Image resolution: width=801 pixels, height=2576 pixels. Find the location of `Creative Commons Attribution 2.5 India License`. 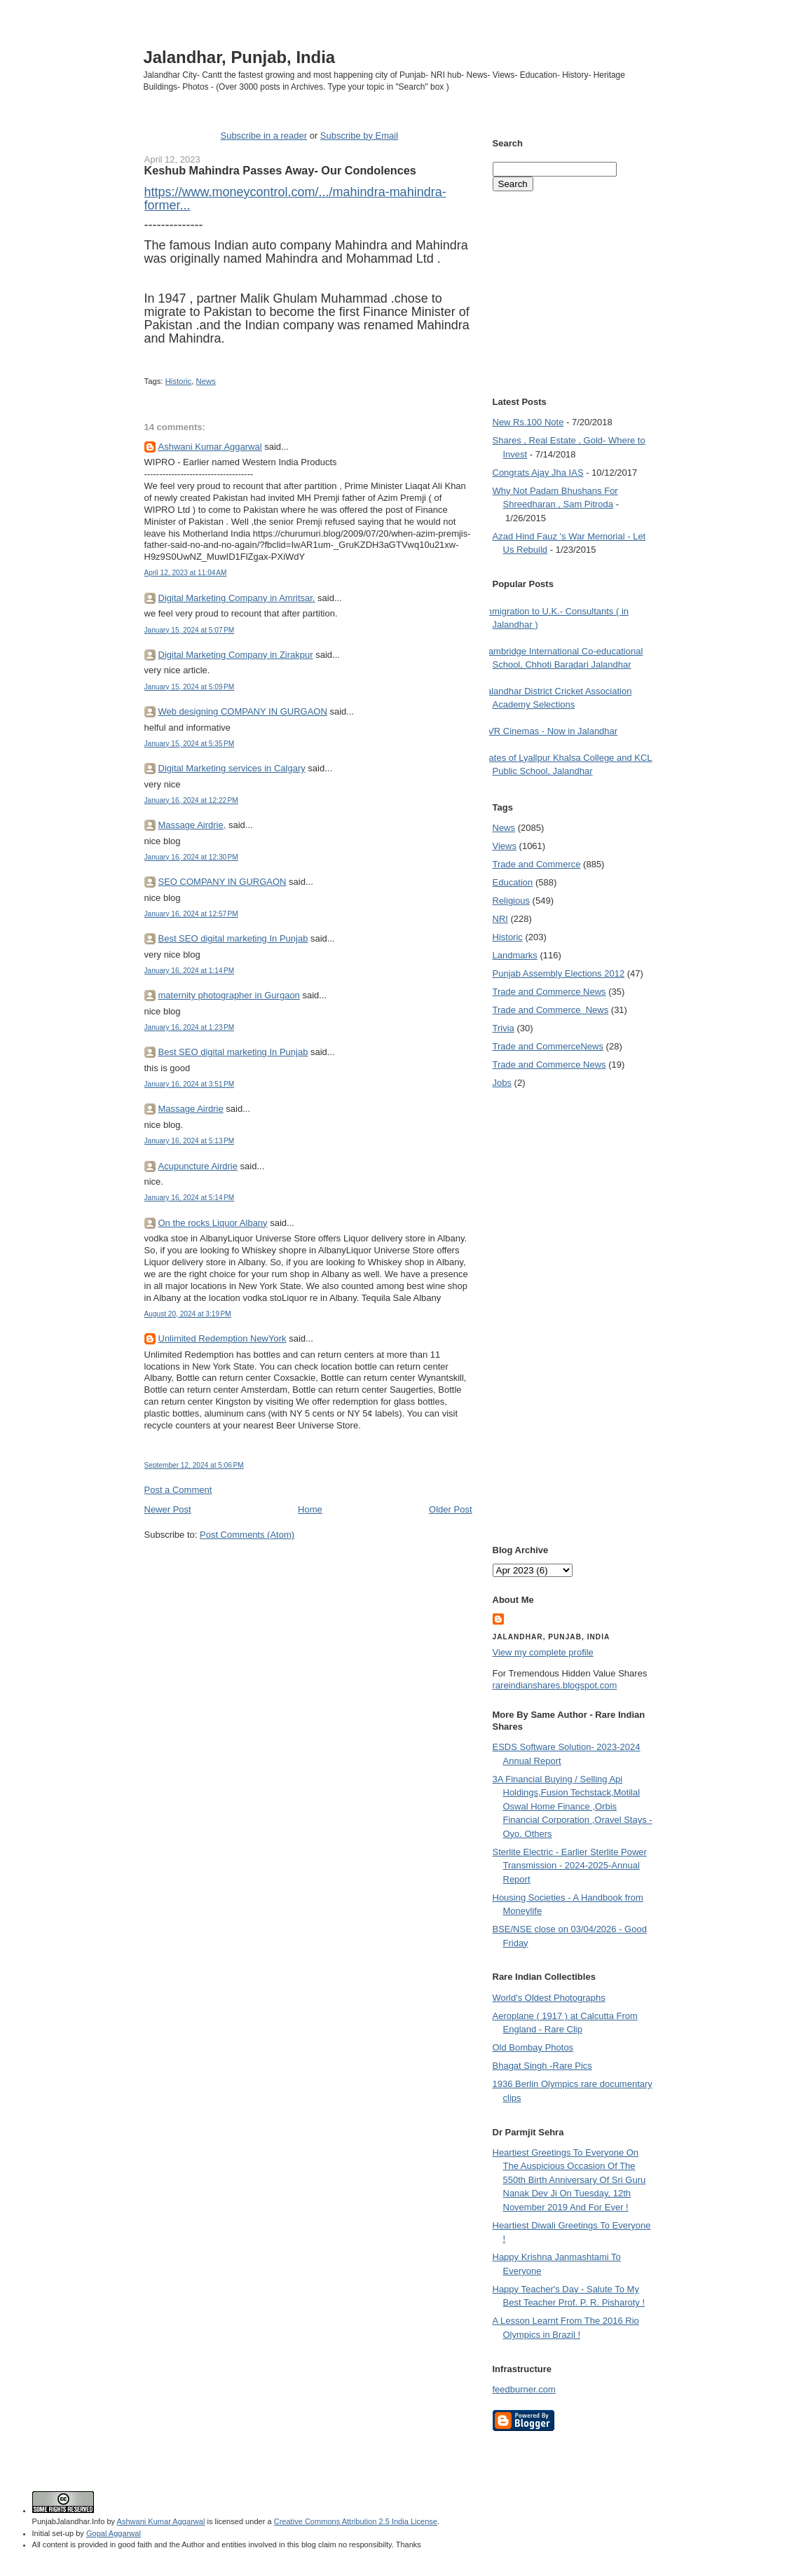

Creative Commons Attribution 2.5 India License is located at coordinates (355, 2521).